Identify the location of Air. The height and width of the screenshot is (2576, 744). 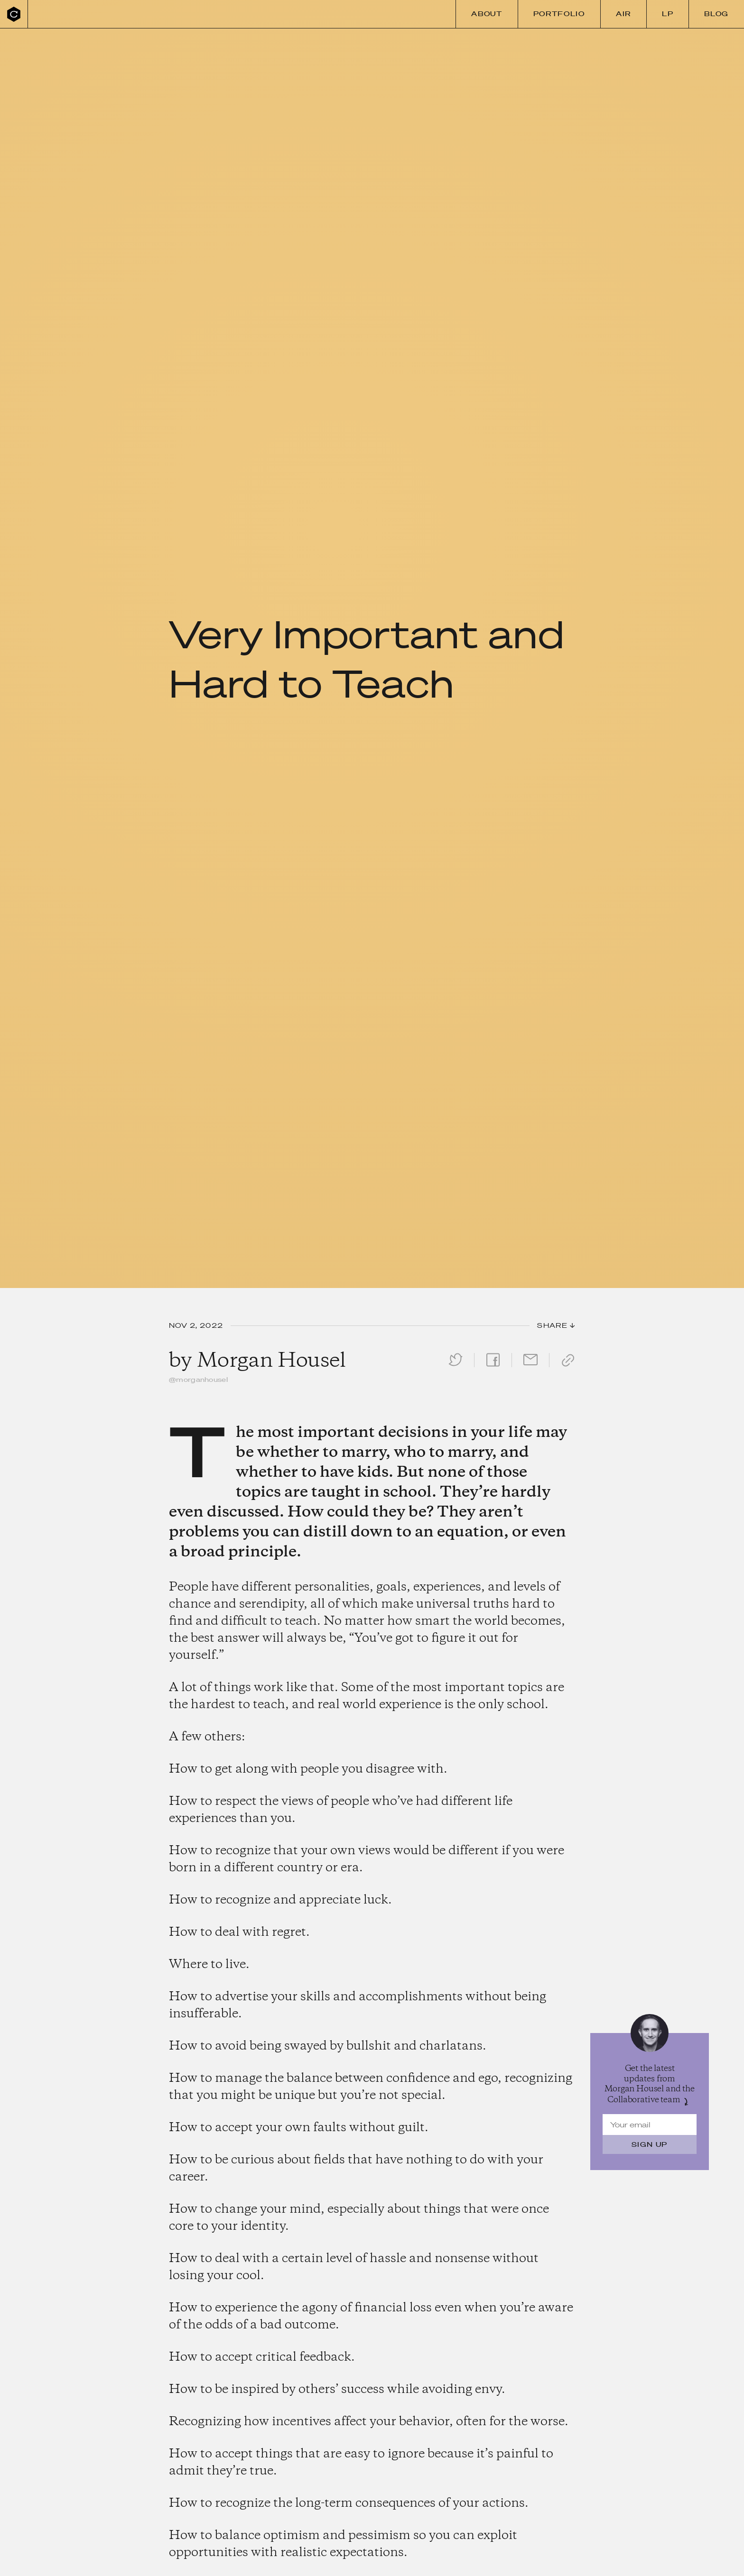
(623, 13).